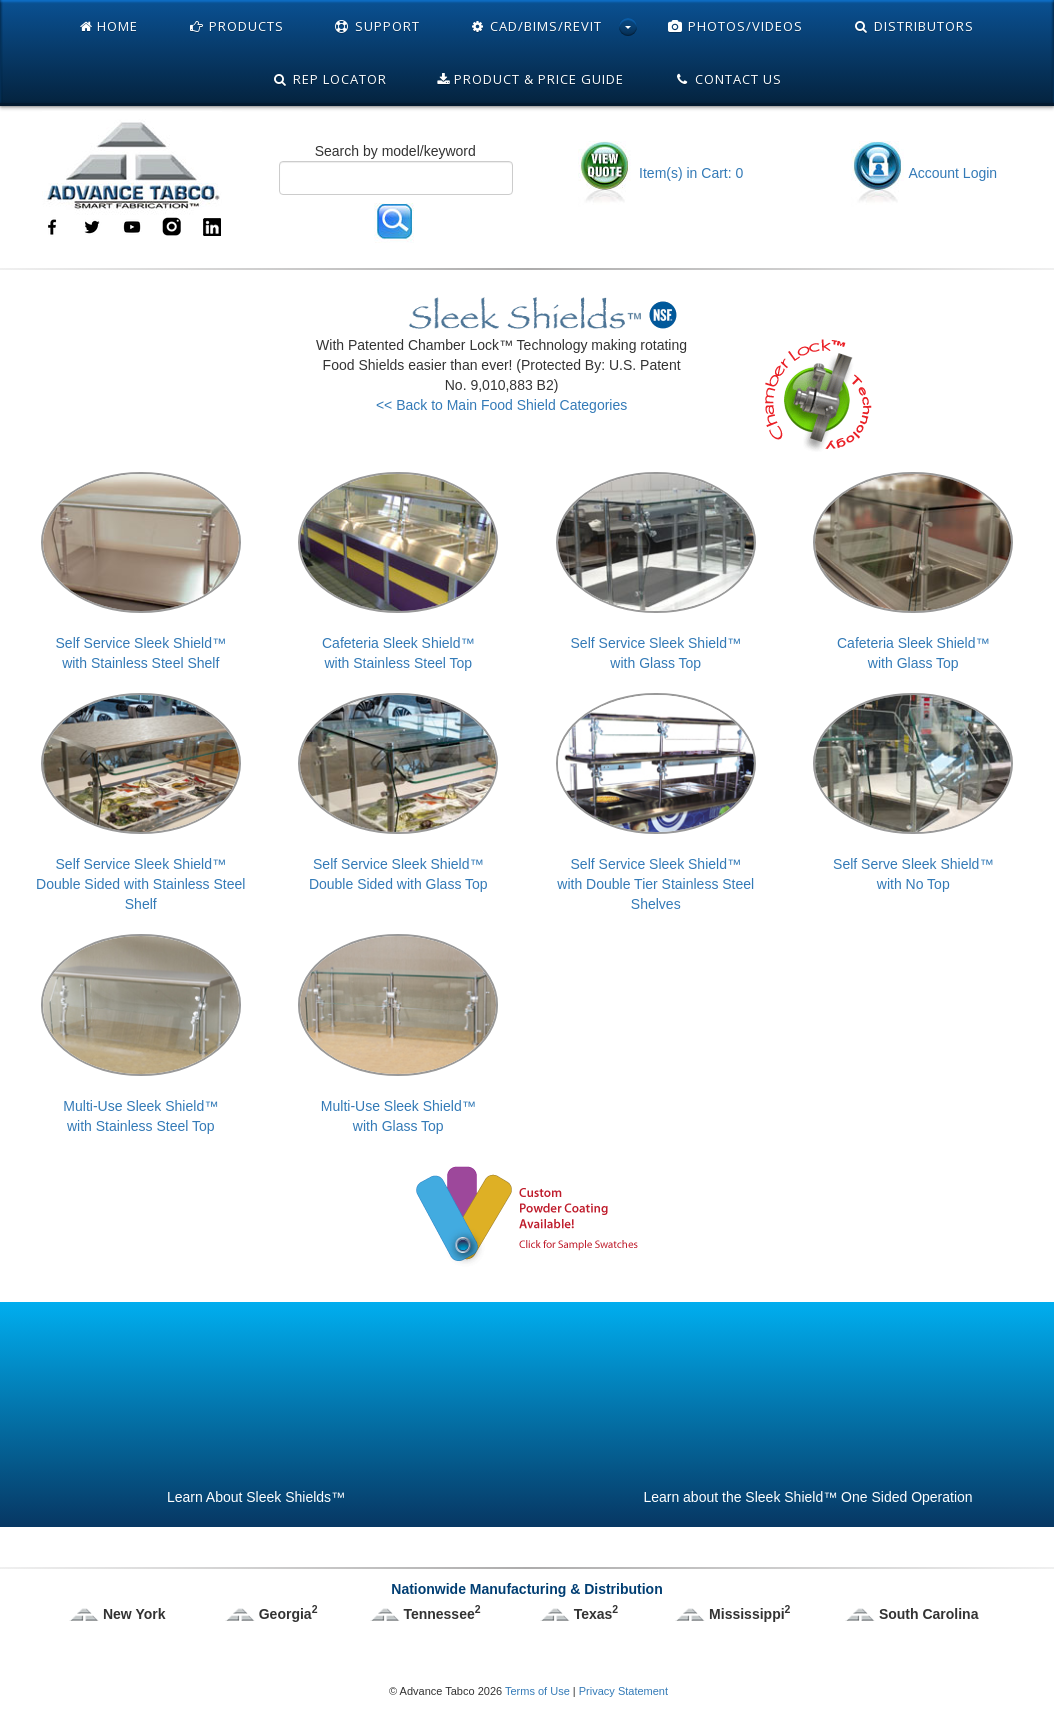  Describe the element at coordinates (236, 26) in the screenshot. I see `Products` at that location.